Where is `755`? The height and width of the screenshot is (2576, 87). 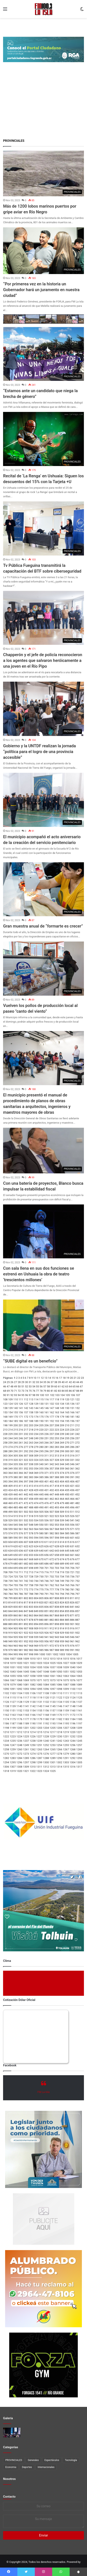
755 is located at coordinates (15, 1585).